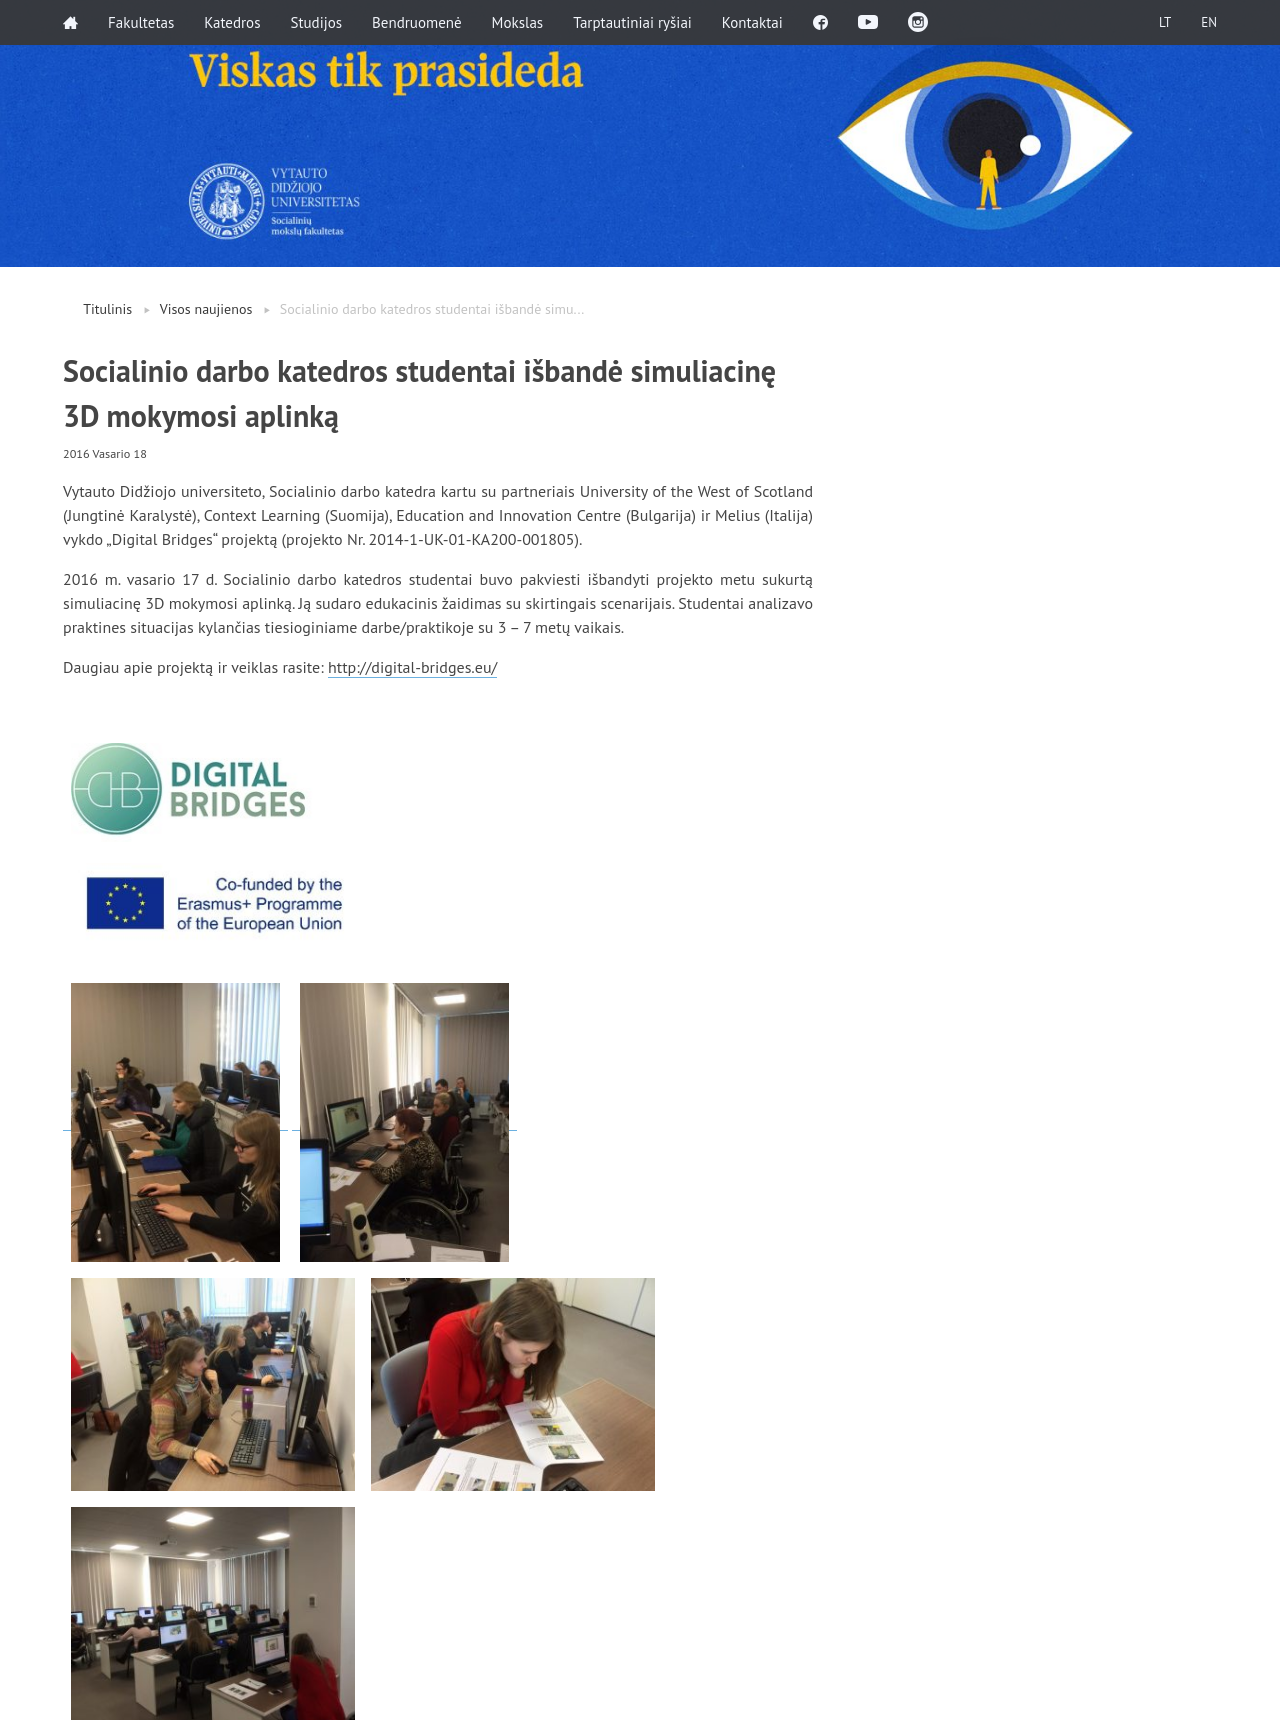 This screenshot has height=1728, width=1280. I want to click on Fakultetas, so click(141, 22).